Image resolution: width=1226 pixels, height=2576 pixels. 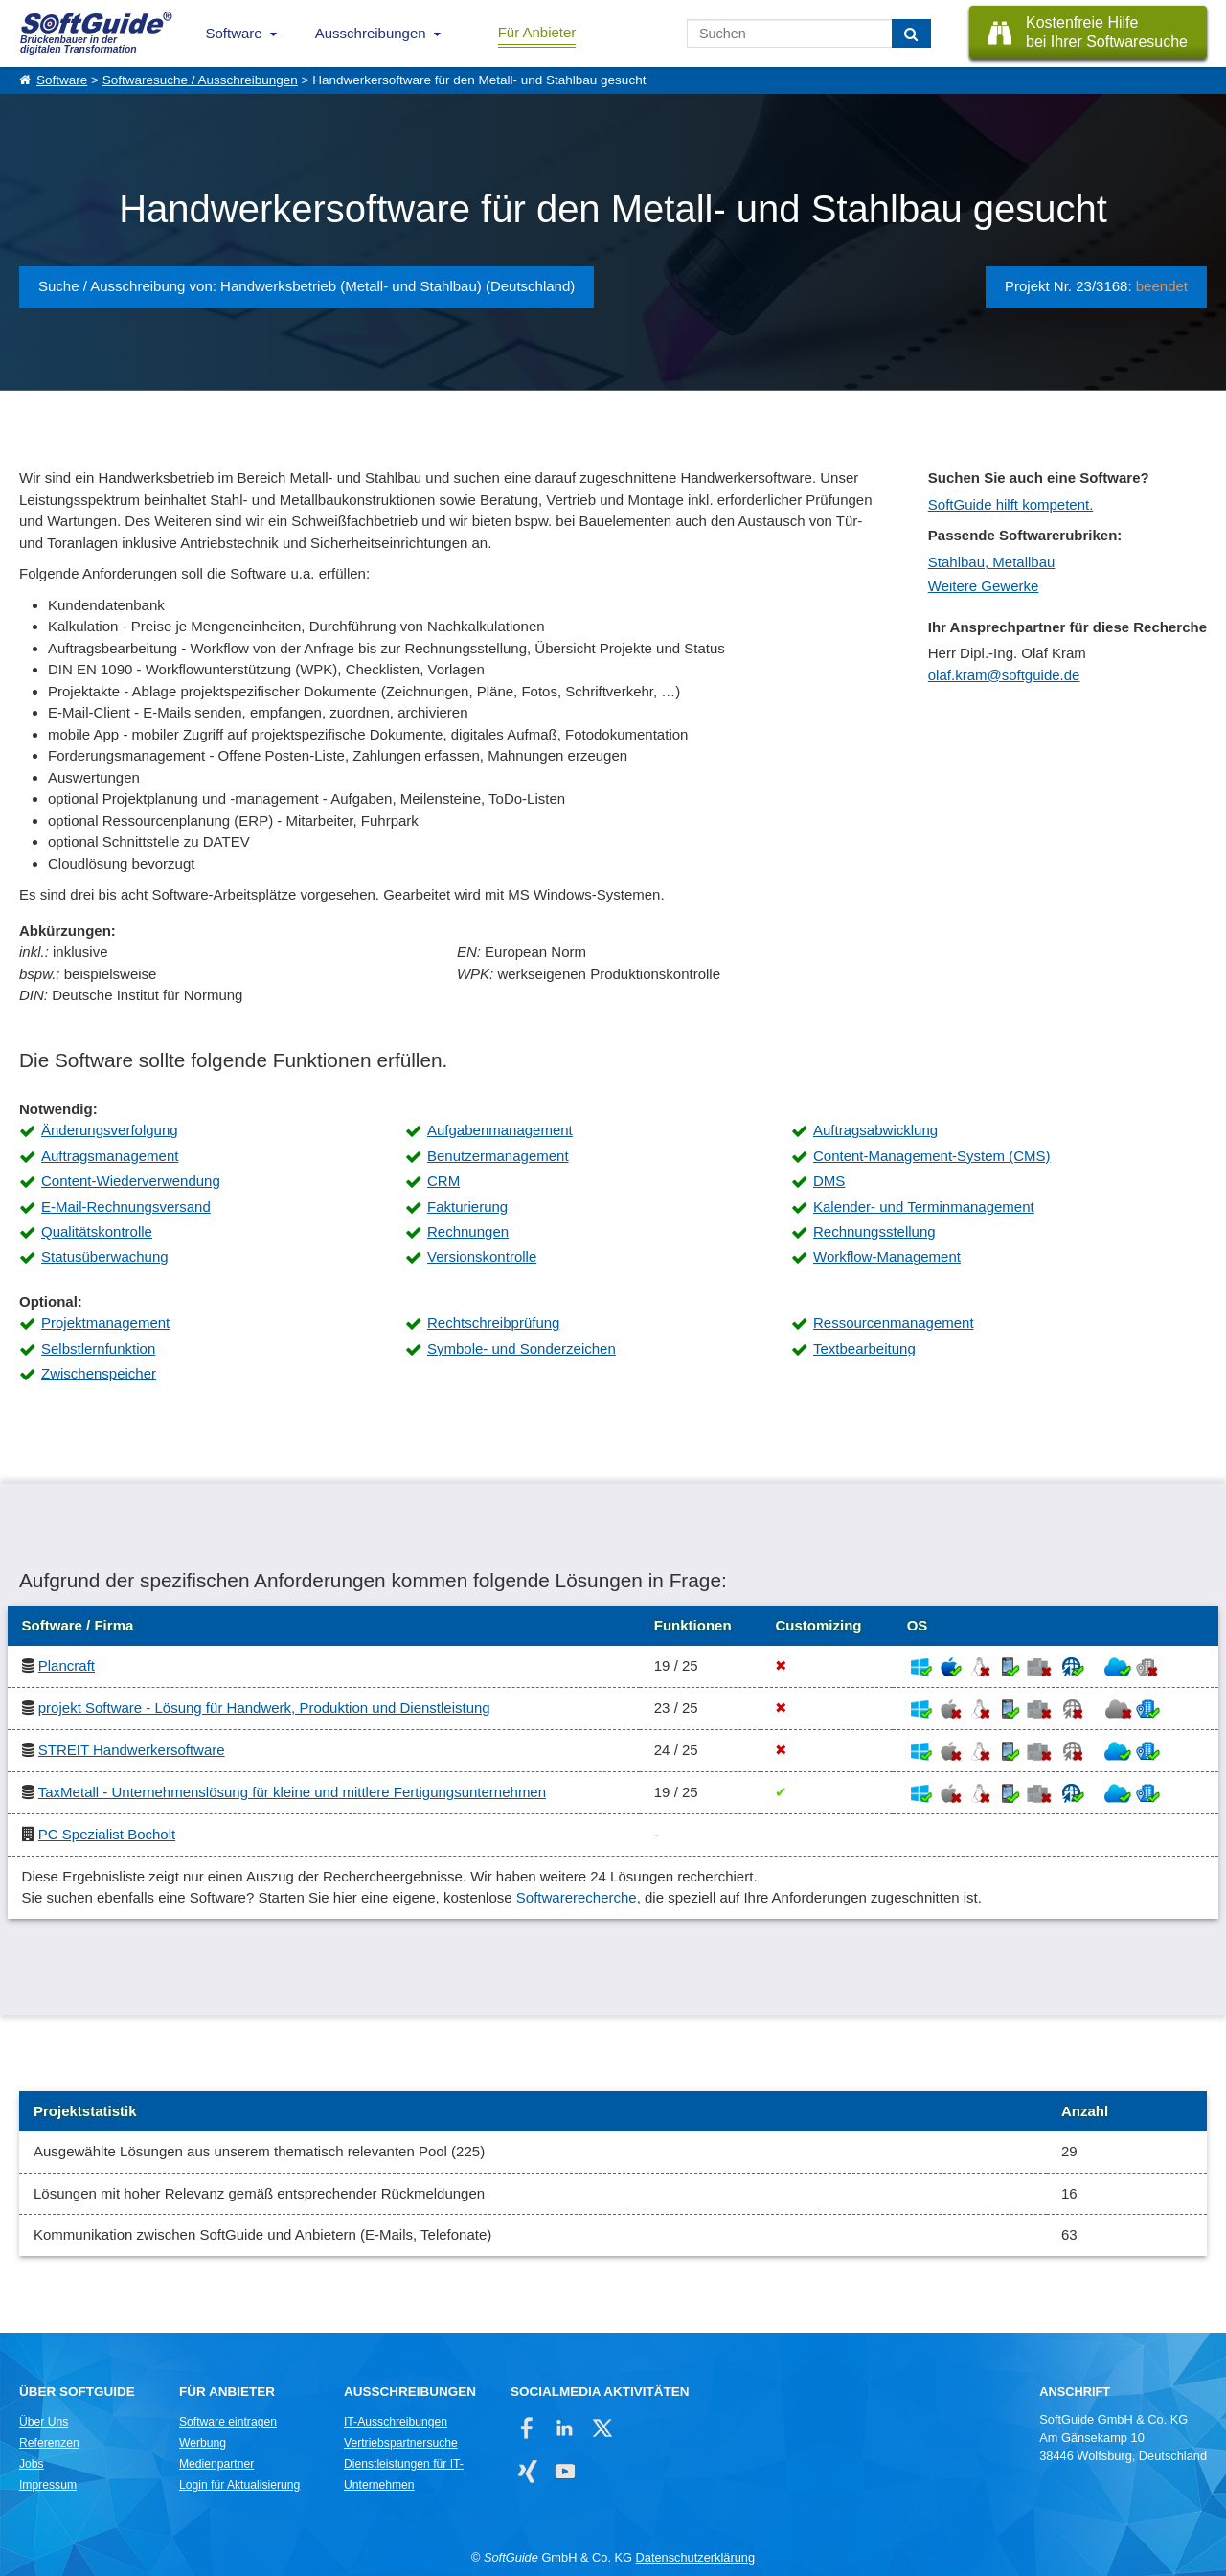 What do you see at coordinates (911, 33) in the screenshot?
I see `[Suchen]` at bounding box center [911, 33].